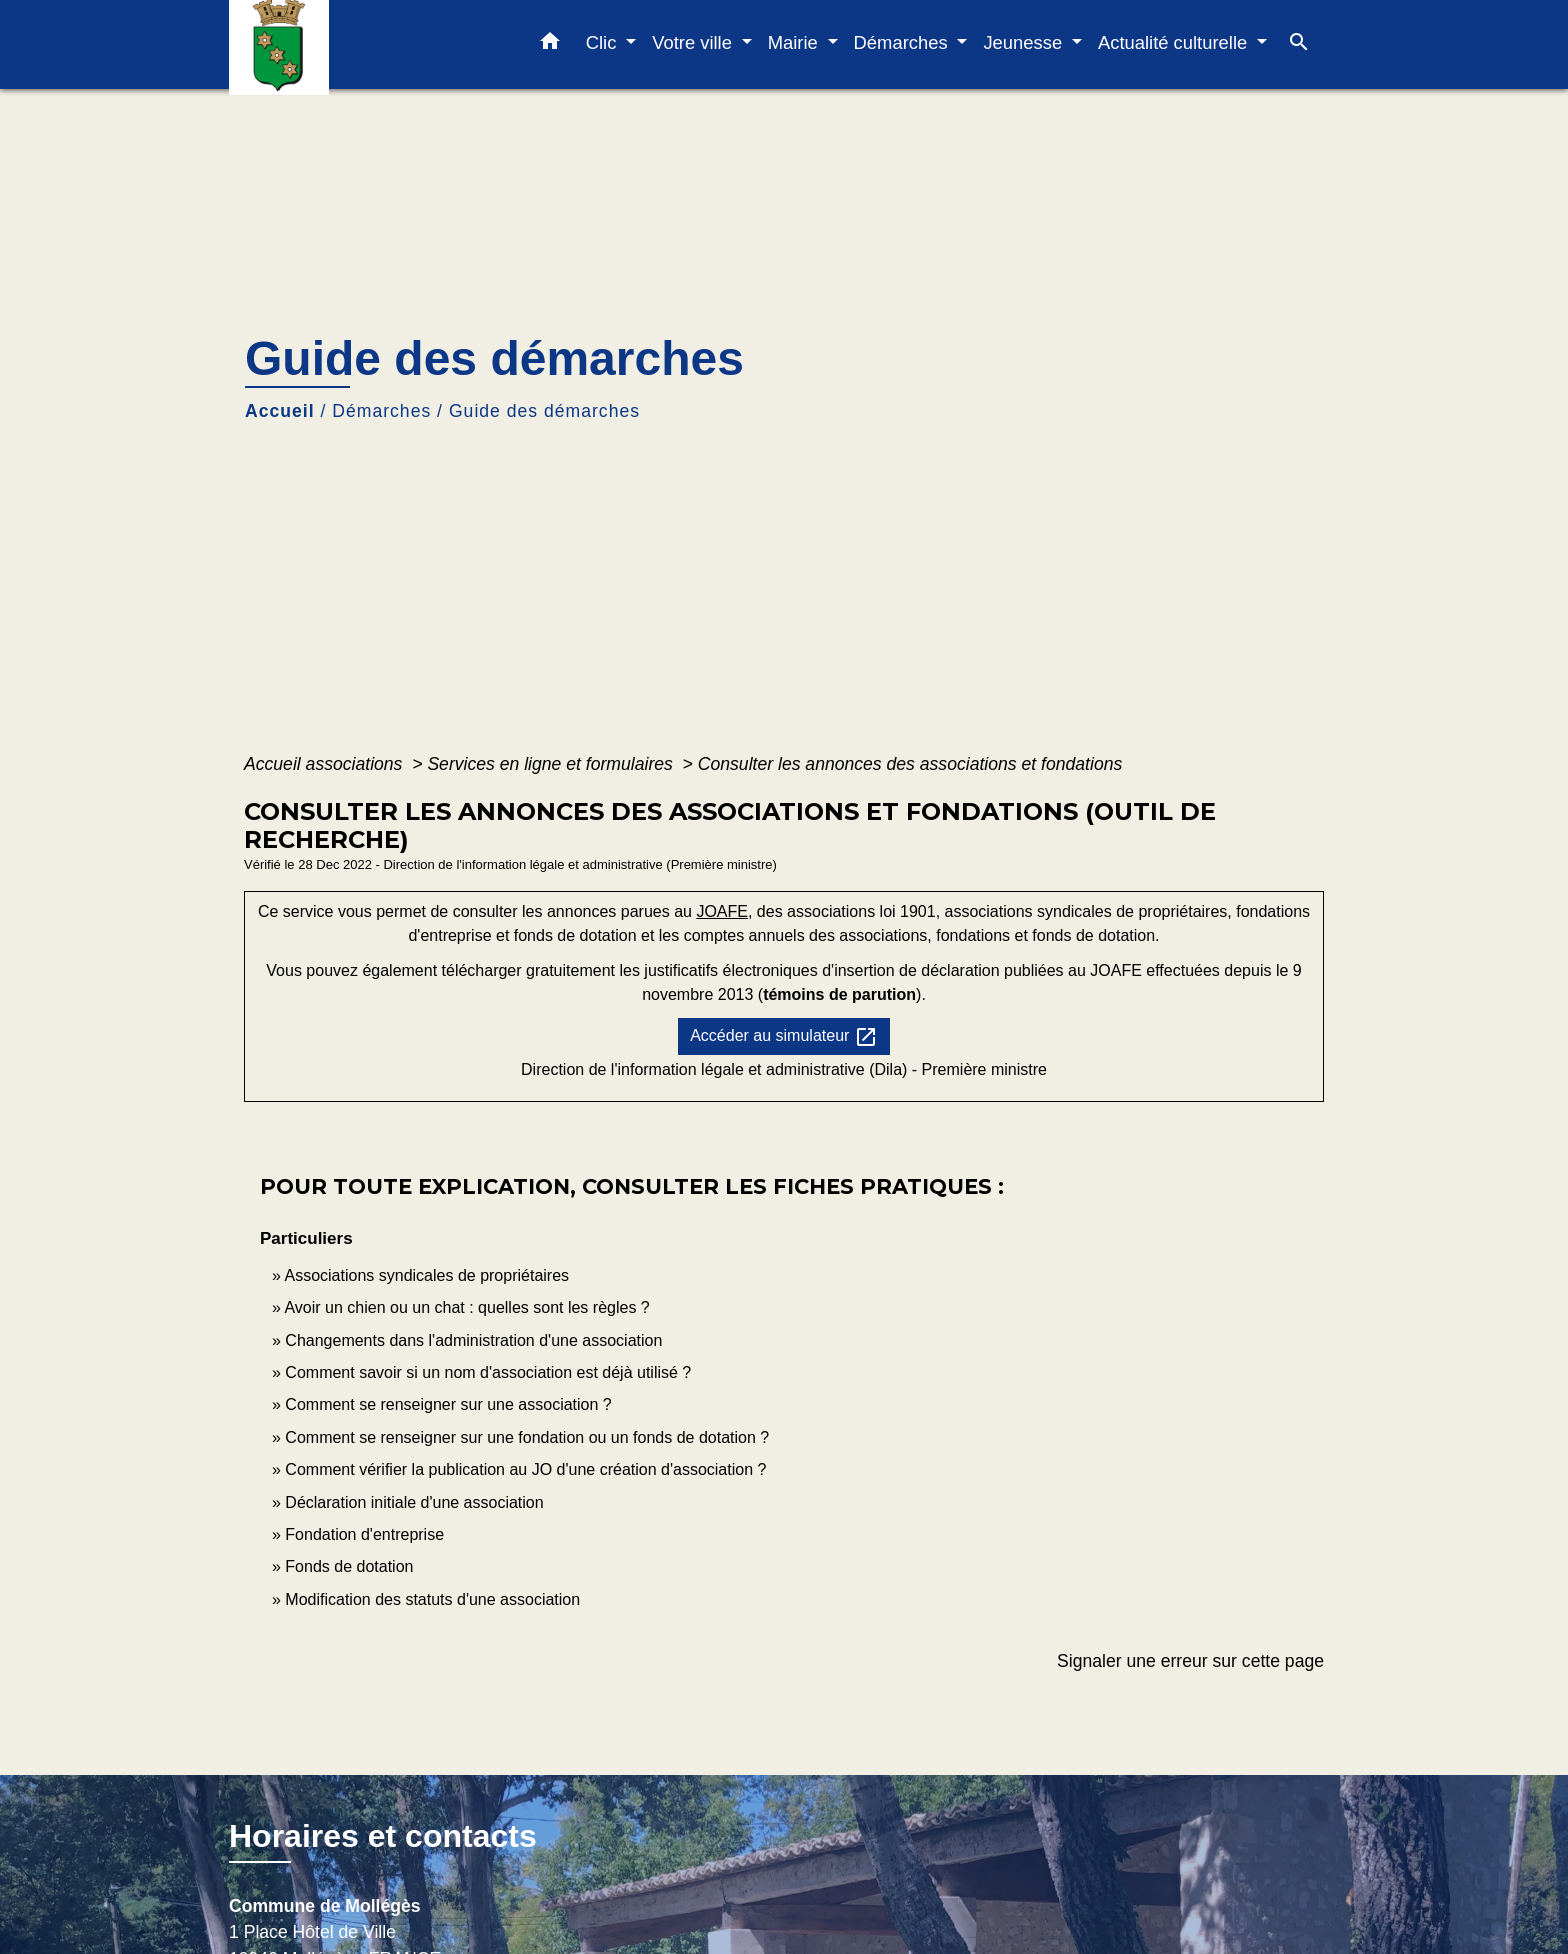 This screenshot has height=1954, width=1568. What do you see at coordinates (280, 411) in the screenshot?
I see `Accueil` at bounding box center [280, 411].